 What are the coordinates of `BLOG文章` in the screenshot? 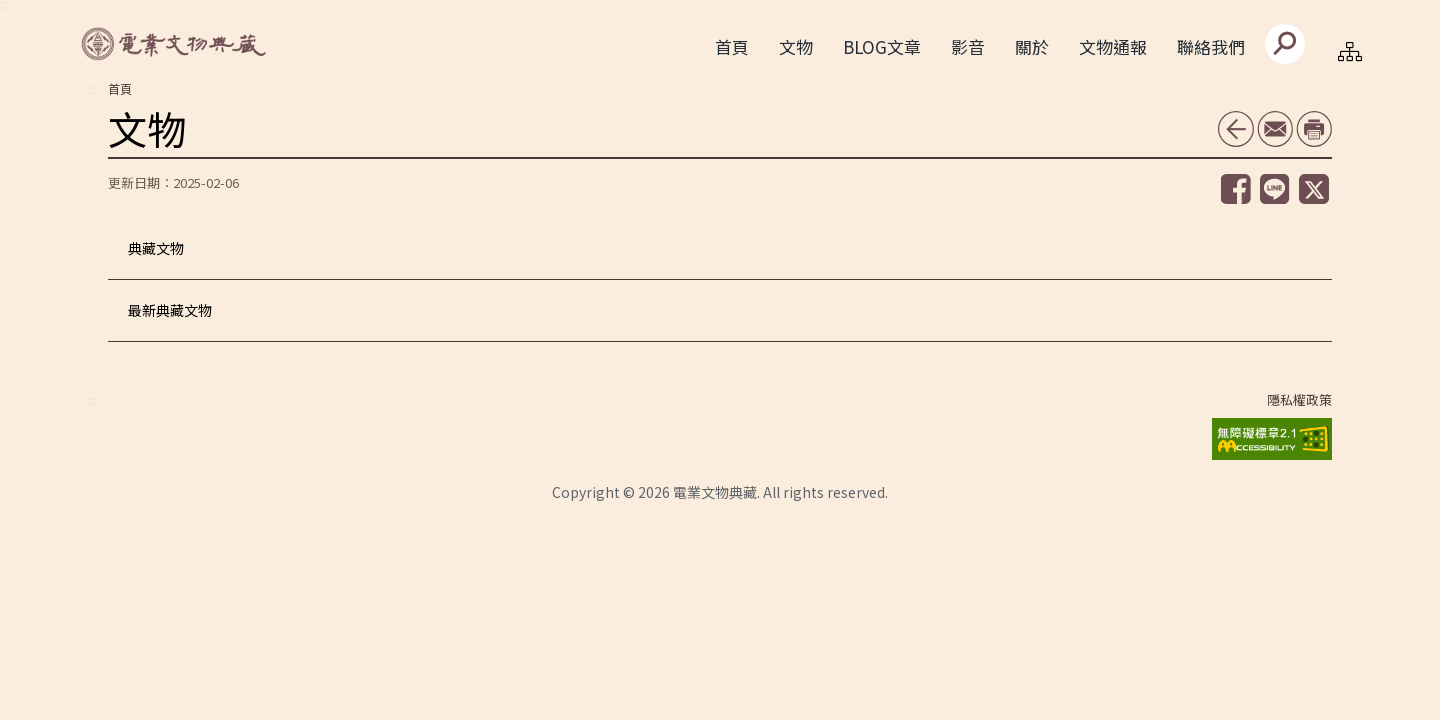 It's located at (882, 46).